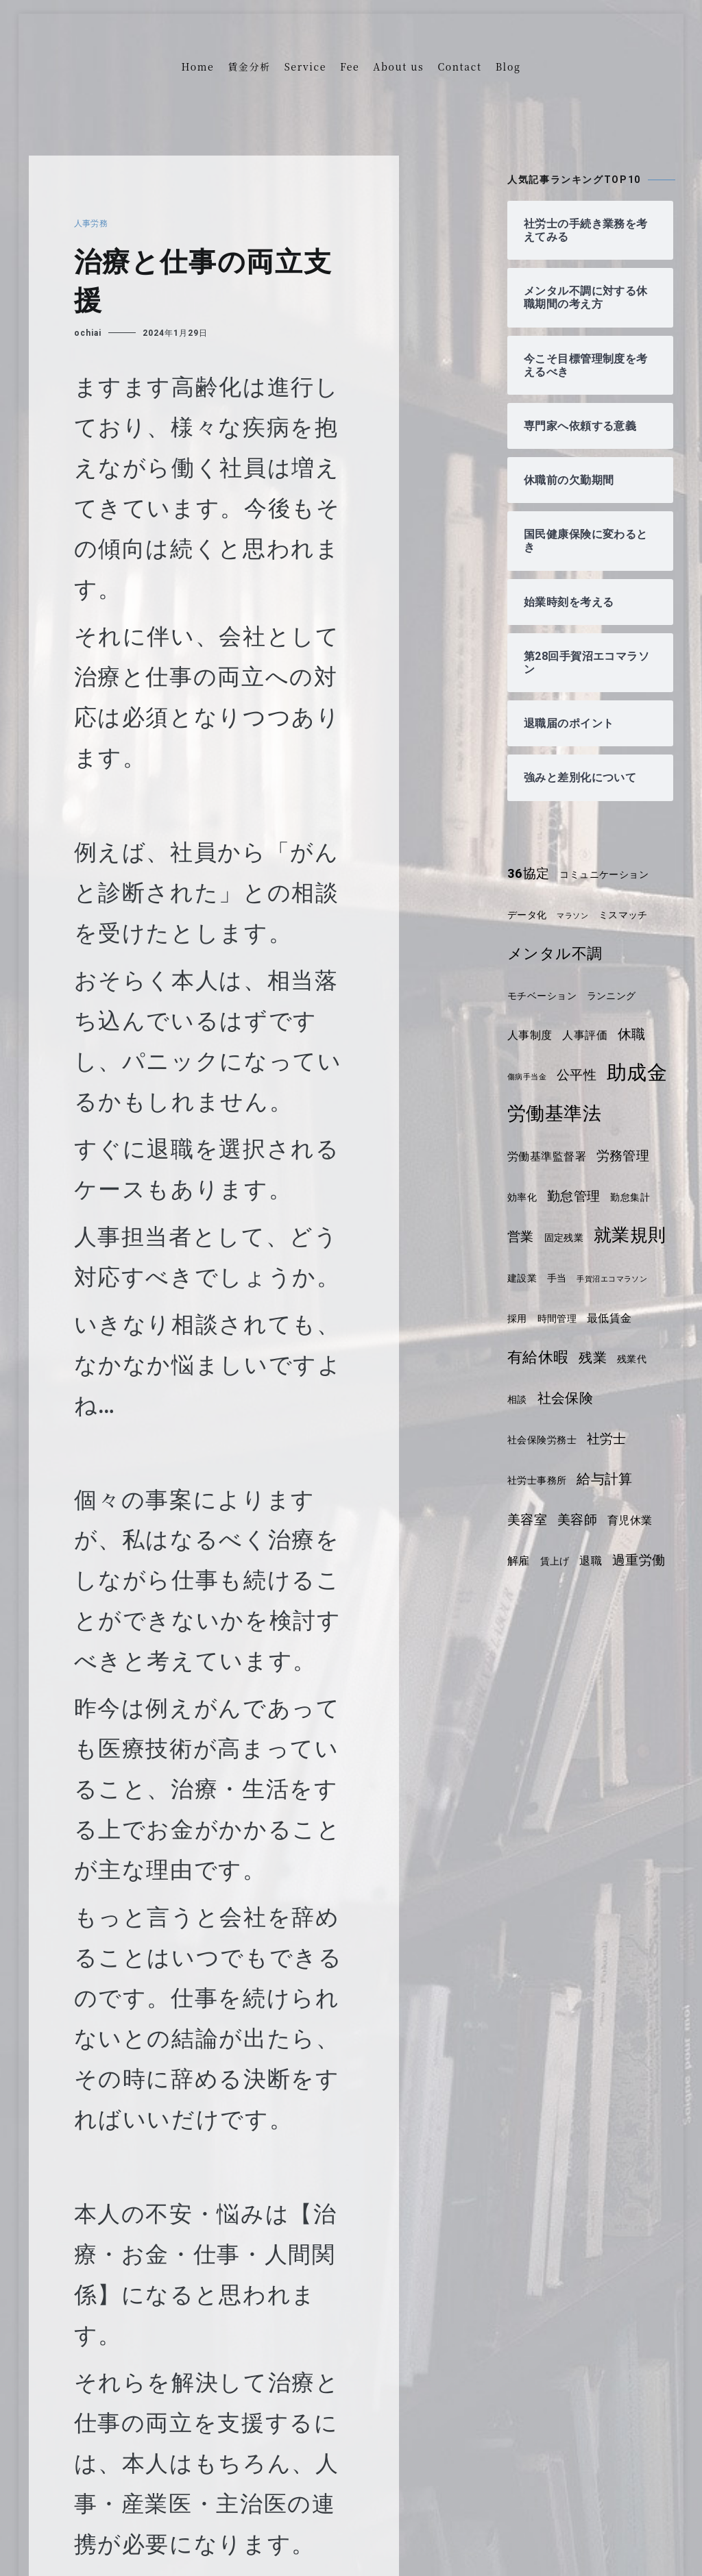 The image size is (702, 2576). I want to click on 解雇 [解雇 (5個の項目)], so click(630, 1601).